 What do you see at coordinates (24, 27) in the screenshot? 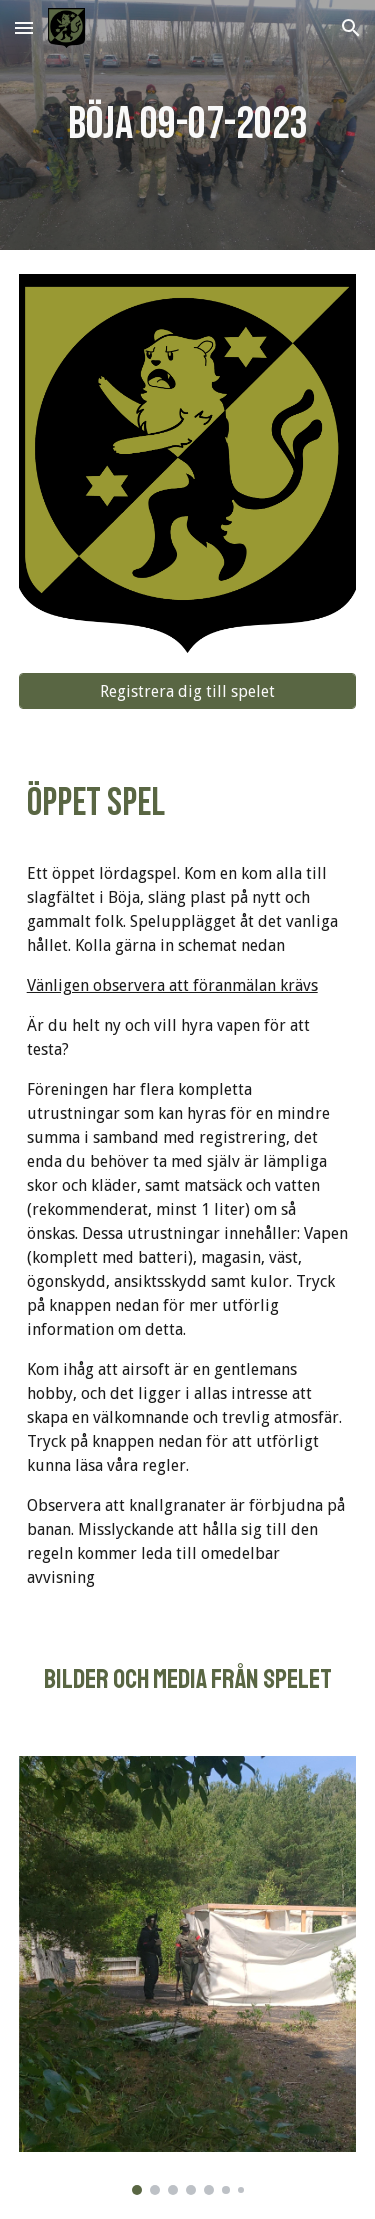
I see `[button]` at bounding box center [24, 27].